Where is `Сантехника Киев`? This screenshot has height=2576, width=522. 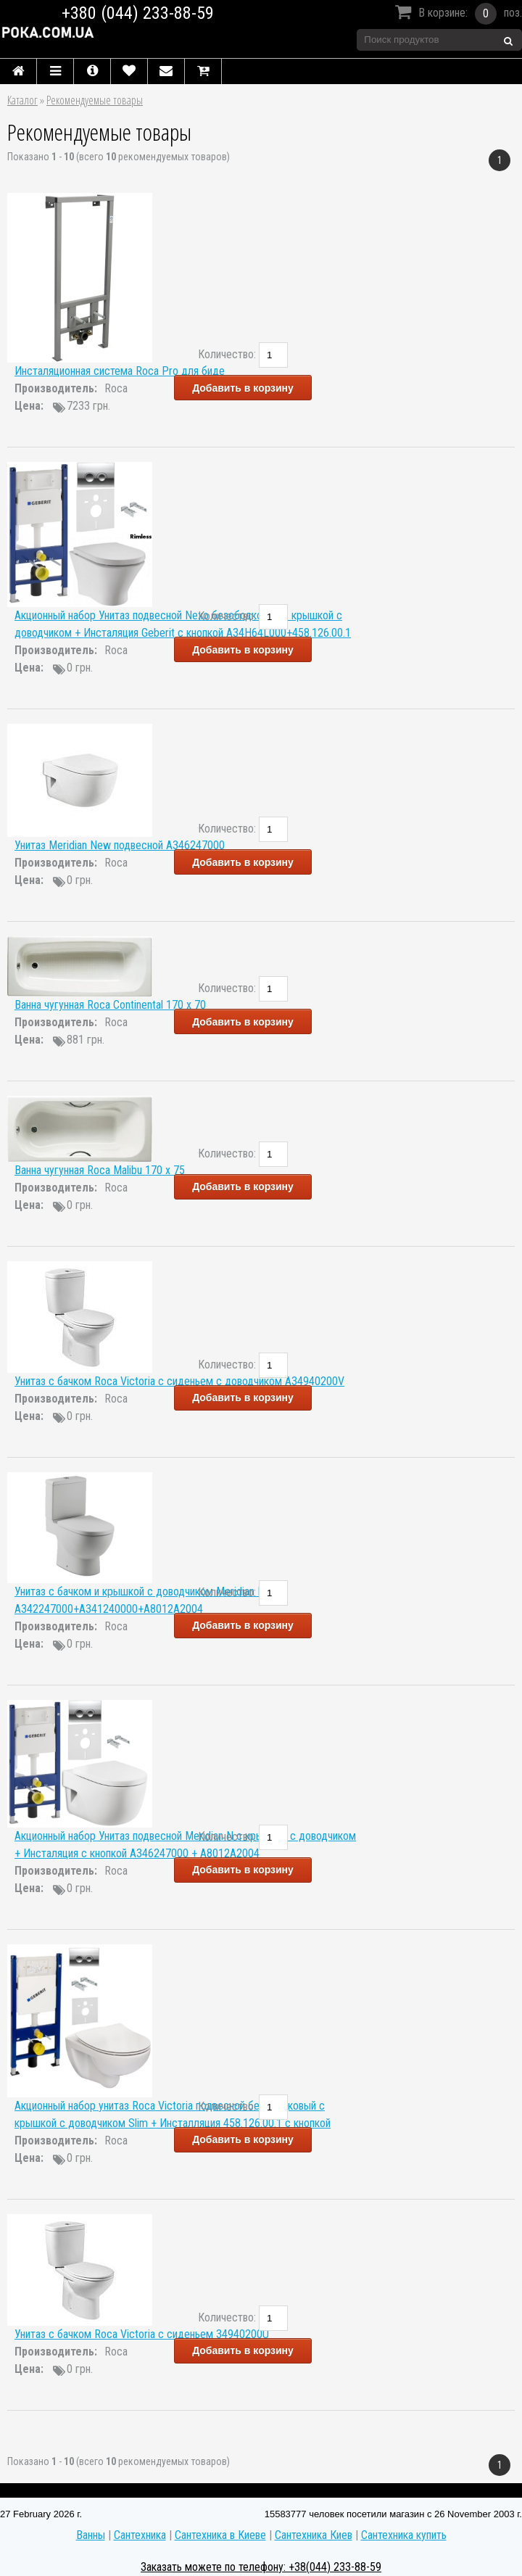 Сантехника Киев is located at coordinates (313, 2535).